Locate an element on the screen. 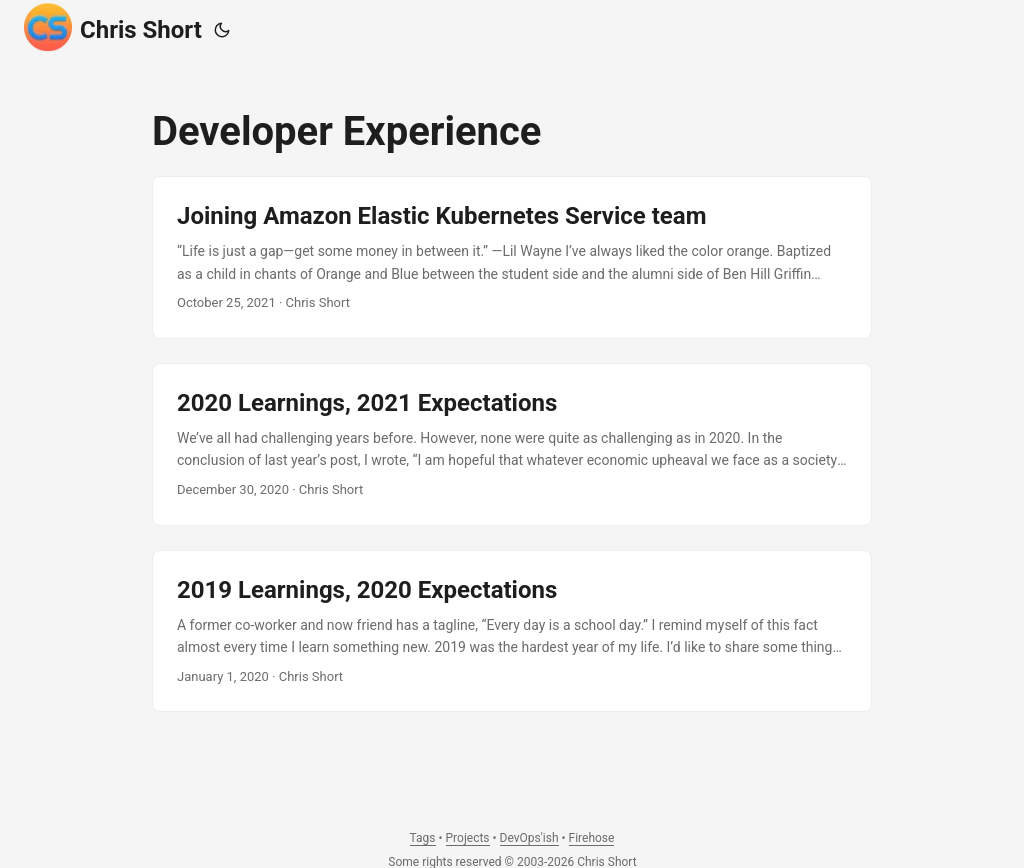 The width and height of the screenshot is (1024, 868). Tags is located at coordinates (423, 838).